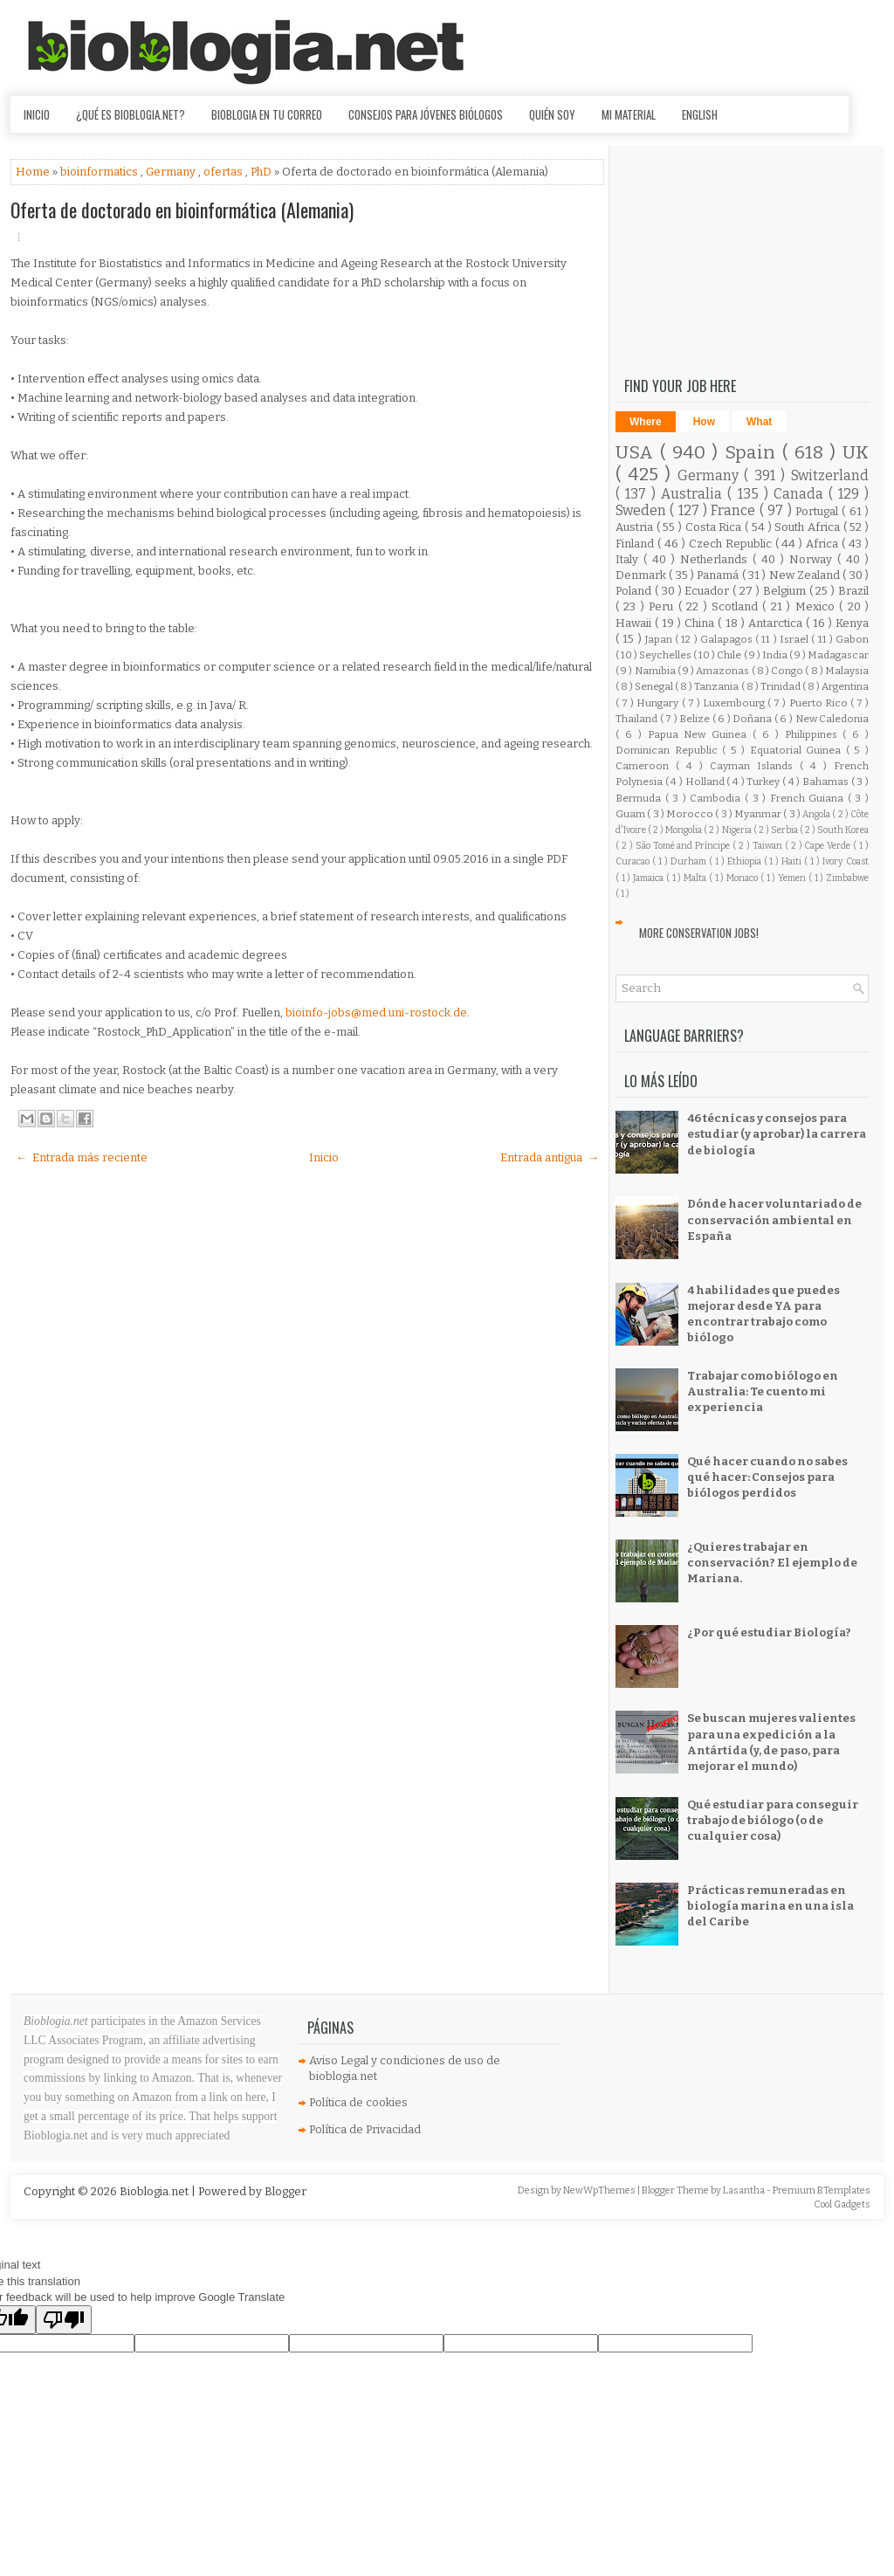  Describe the element at coordinates (549, 1157) in the screenshot. I see `Entrada antigua →` at that location.